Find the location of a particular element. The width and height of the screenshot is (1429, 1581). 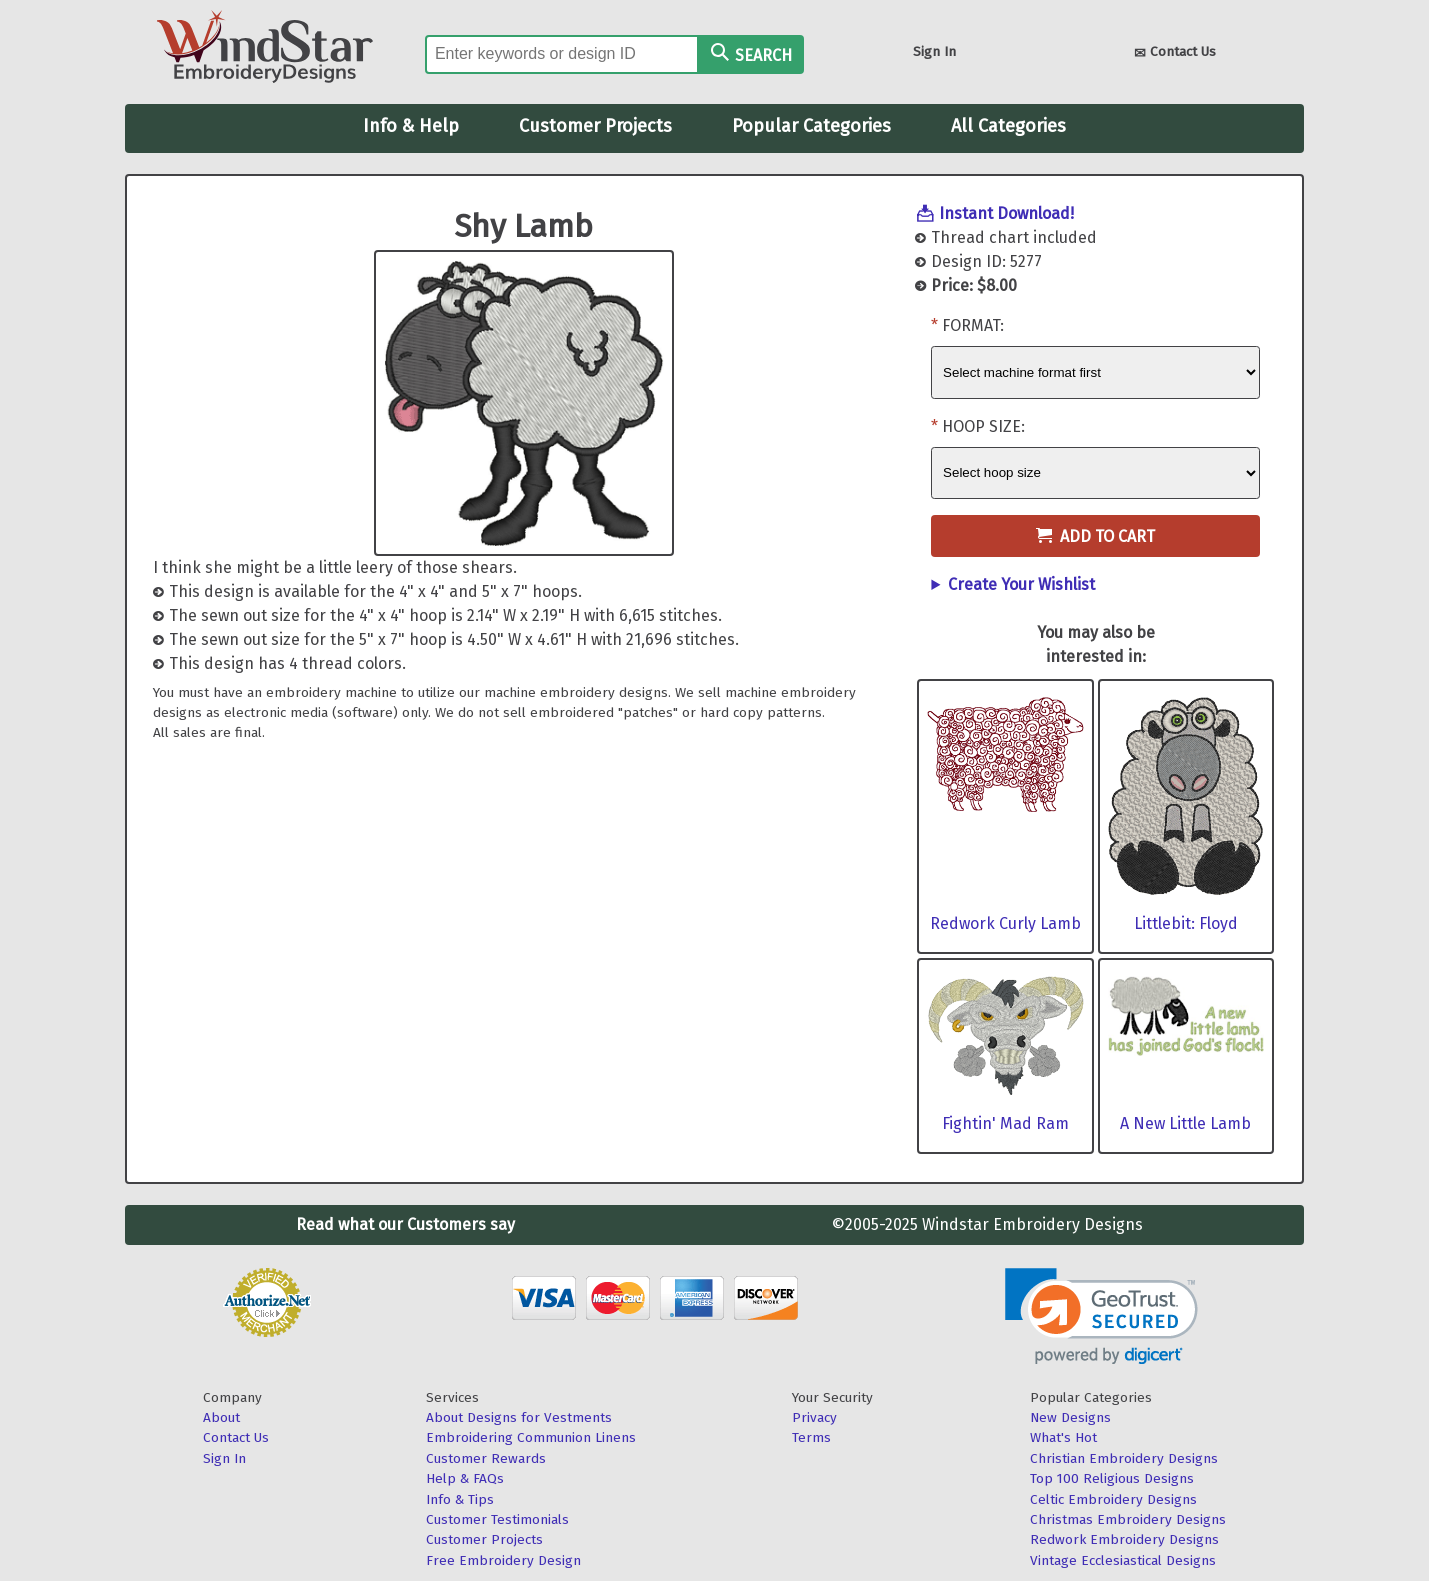

Sign In is located at coordinates (934, 51).